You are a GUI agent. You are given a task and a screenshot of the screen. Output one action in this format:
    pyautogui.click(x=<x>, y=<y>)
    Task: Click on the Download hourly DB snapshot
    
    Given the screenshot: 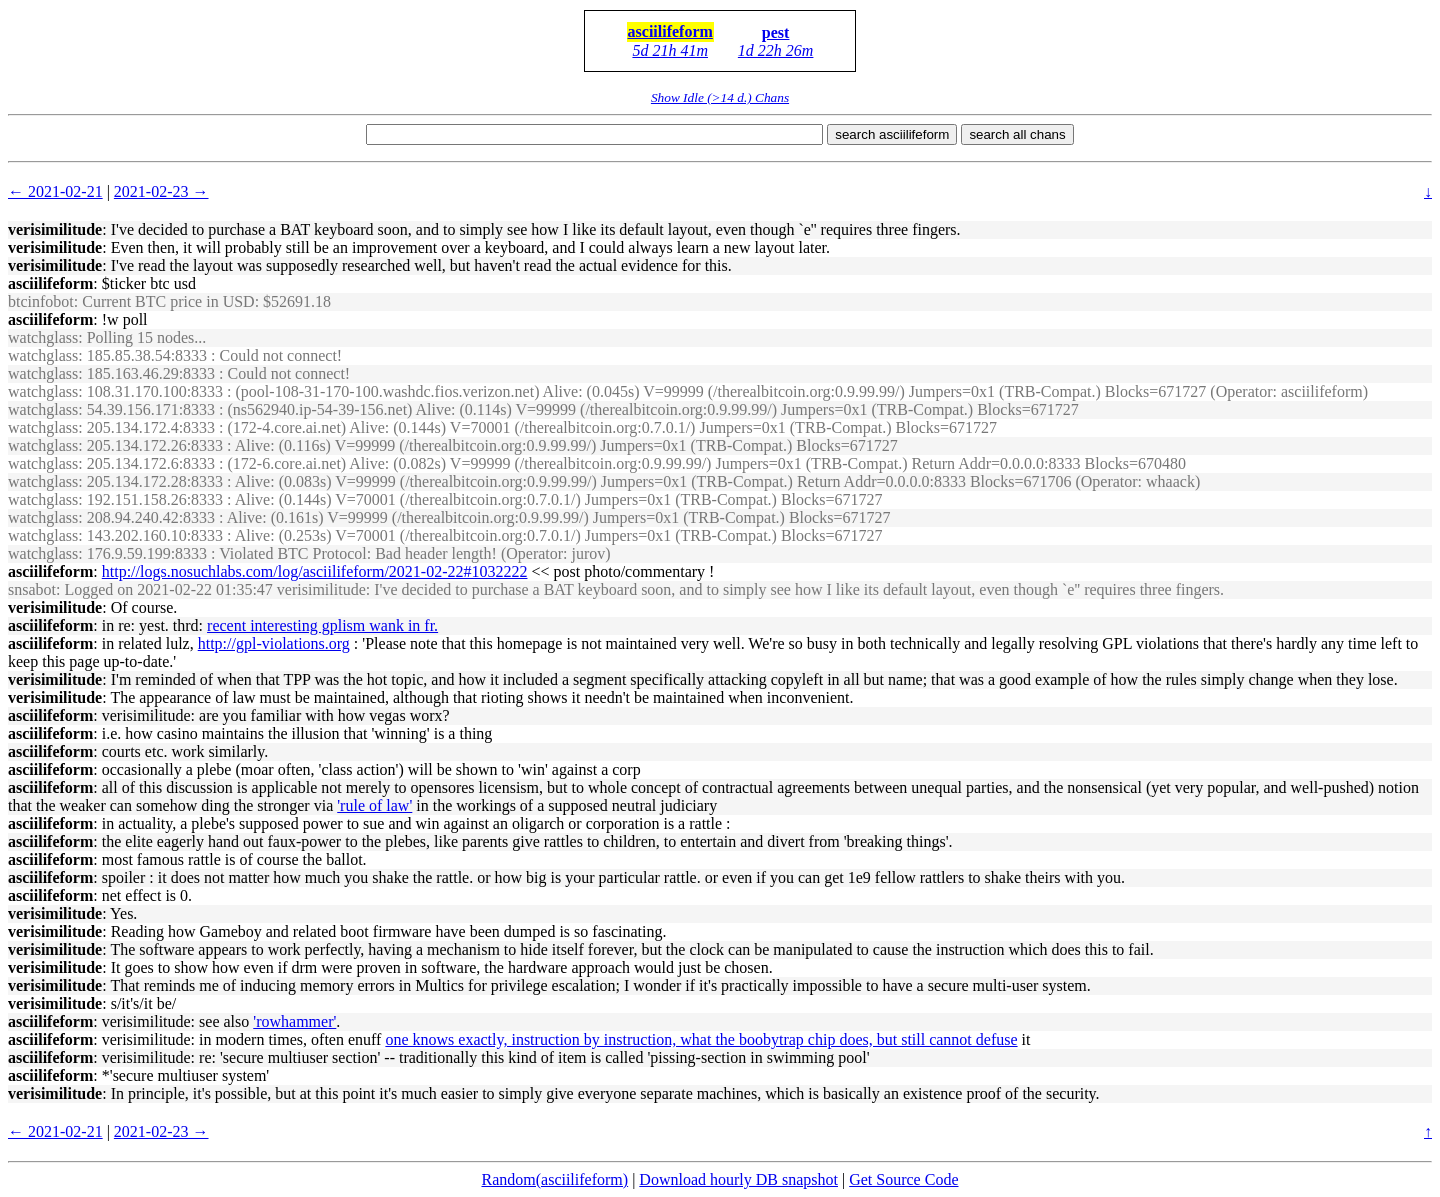 What is the action you would take?
    pyautogui.click(x=738, y=1179)
    